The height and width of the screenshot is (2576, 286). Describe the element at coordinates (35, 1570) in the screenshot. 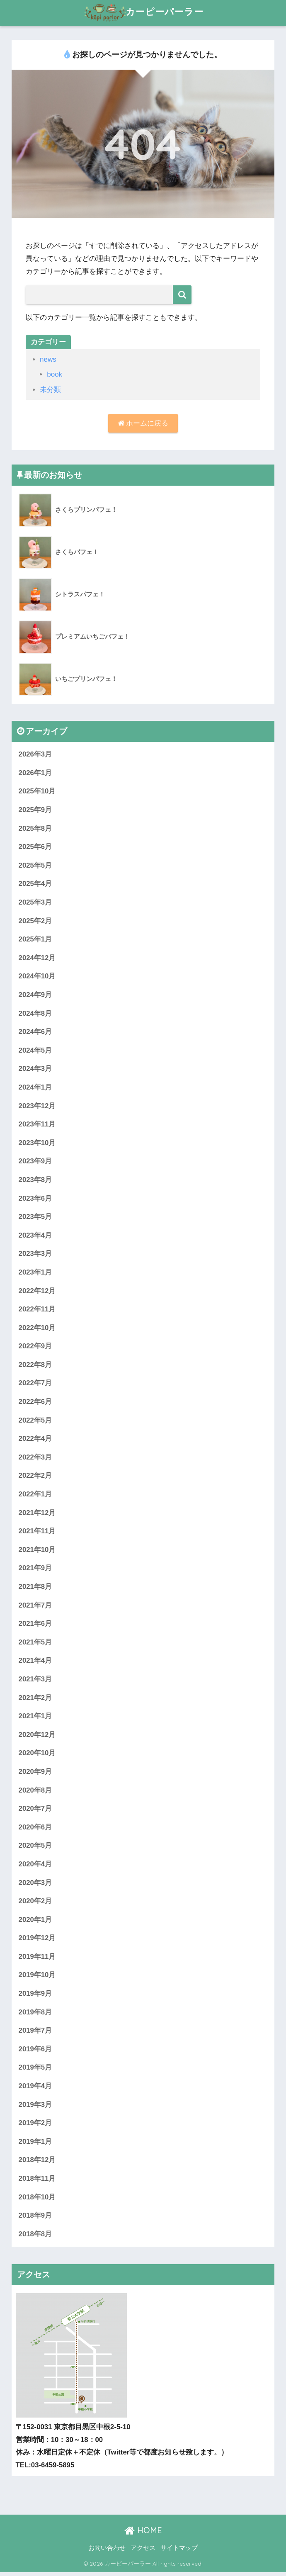

I see `2021年9月` at that location.